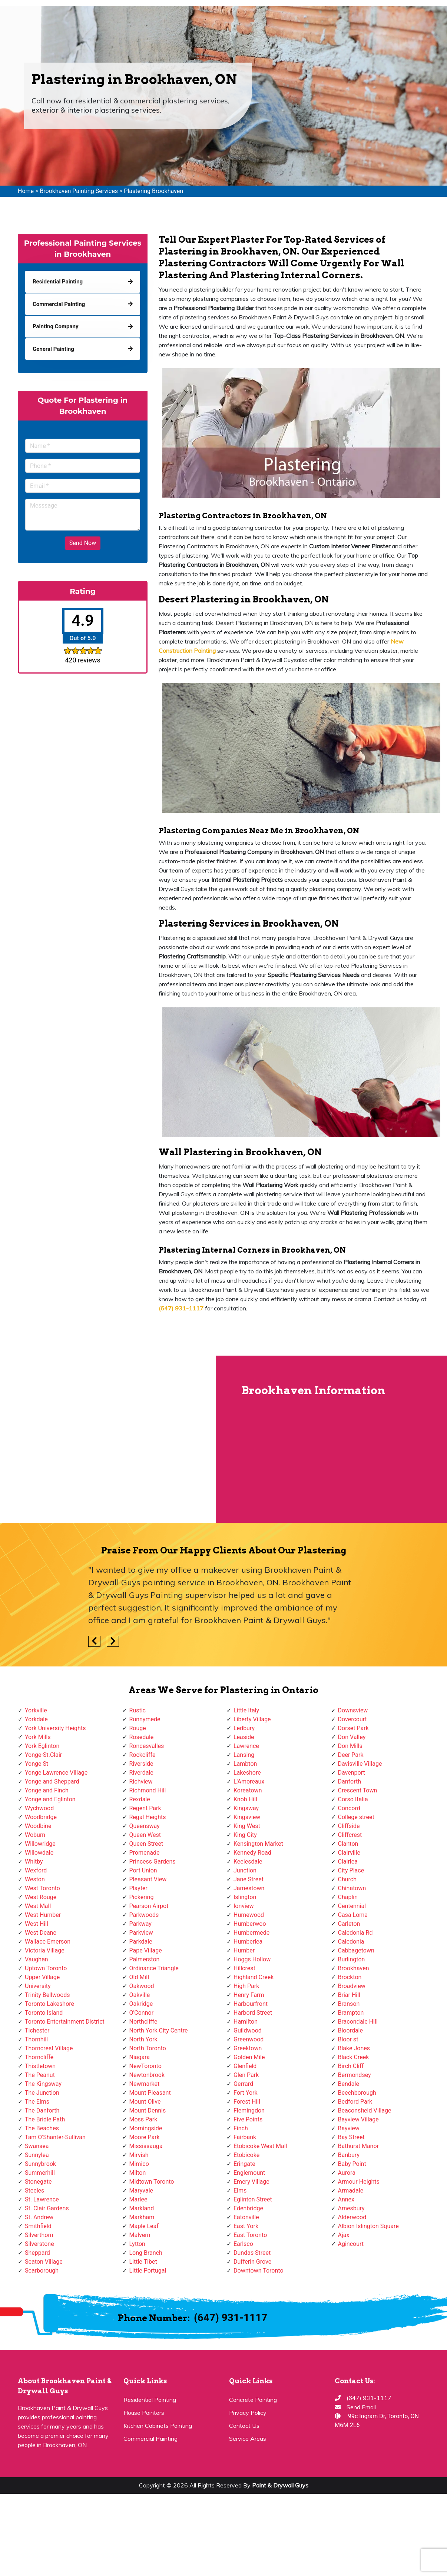  What do you see at coordinates (353, 2057) in the screenshot?
I see `Black Creek` at bounding box center [353, 2057].